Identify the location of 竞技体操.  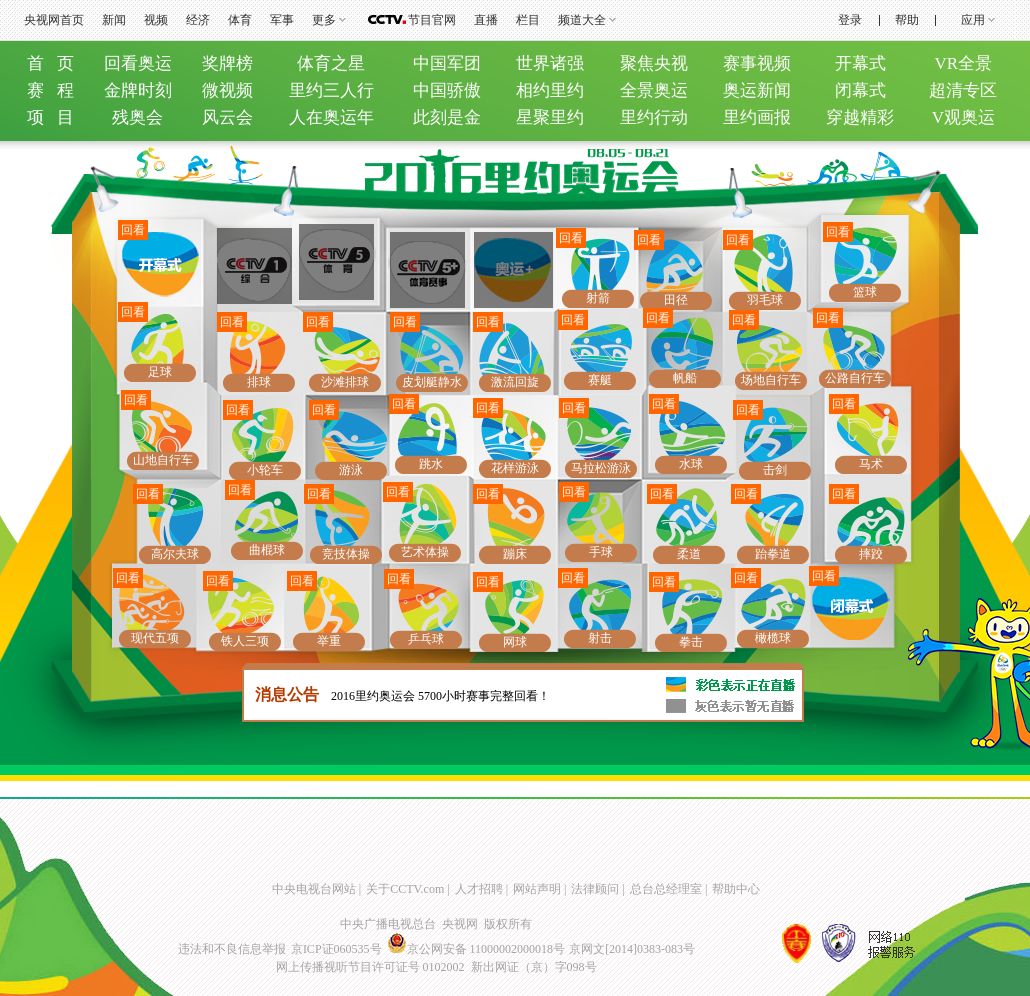
(346, 554).